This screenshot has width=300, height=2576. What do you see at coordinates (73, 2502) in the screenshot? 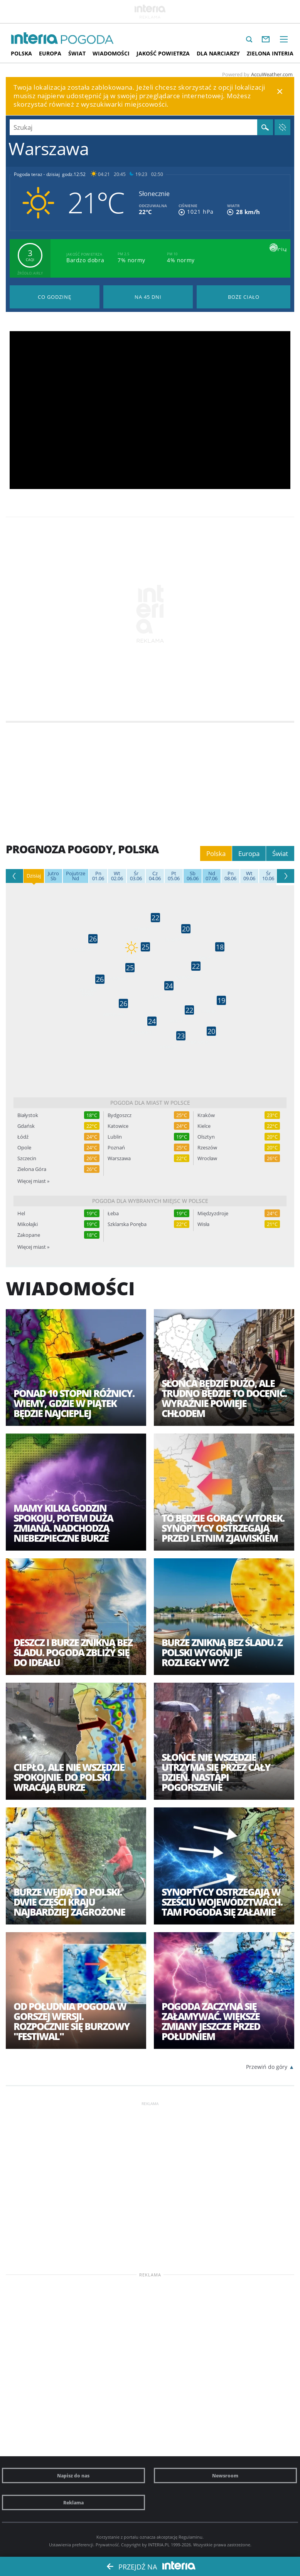
I see `Reklama` at bounding box center [73, 2502].